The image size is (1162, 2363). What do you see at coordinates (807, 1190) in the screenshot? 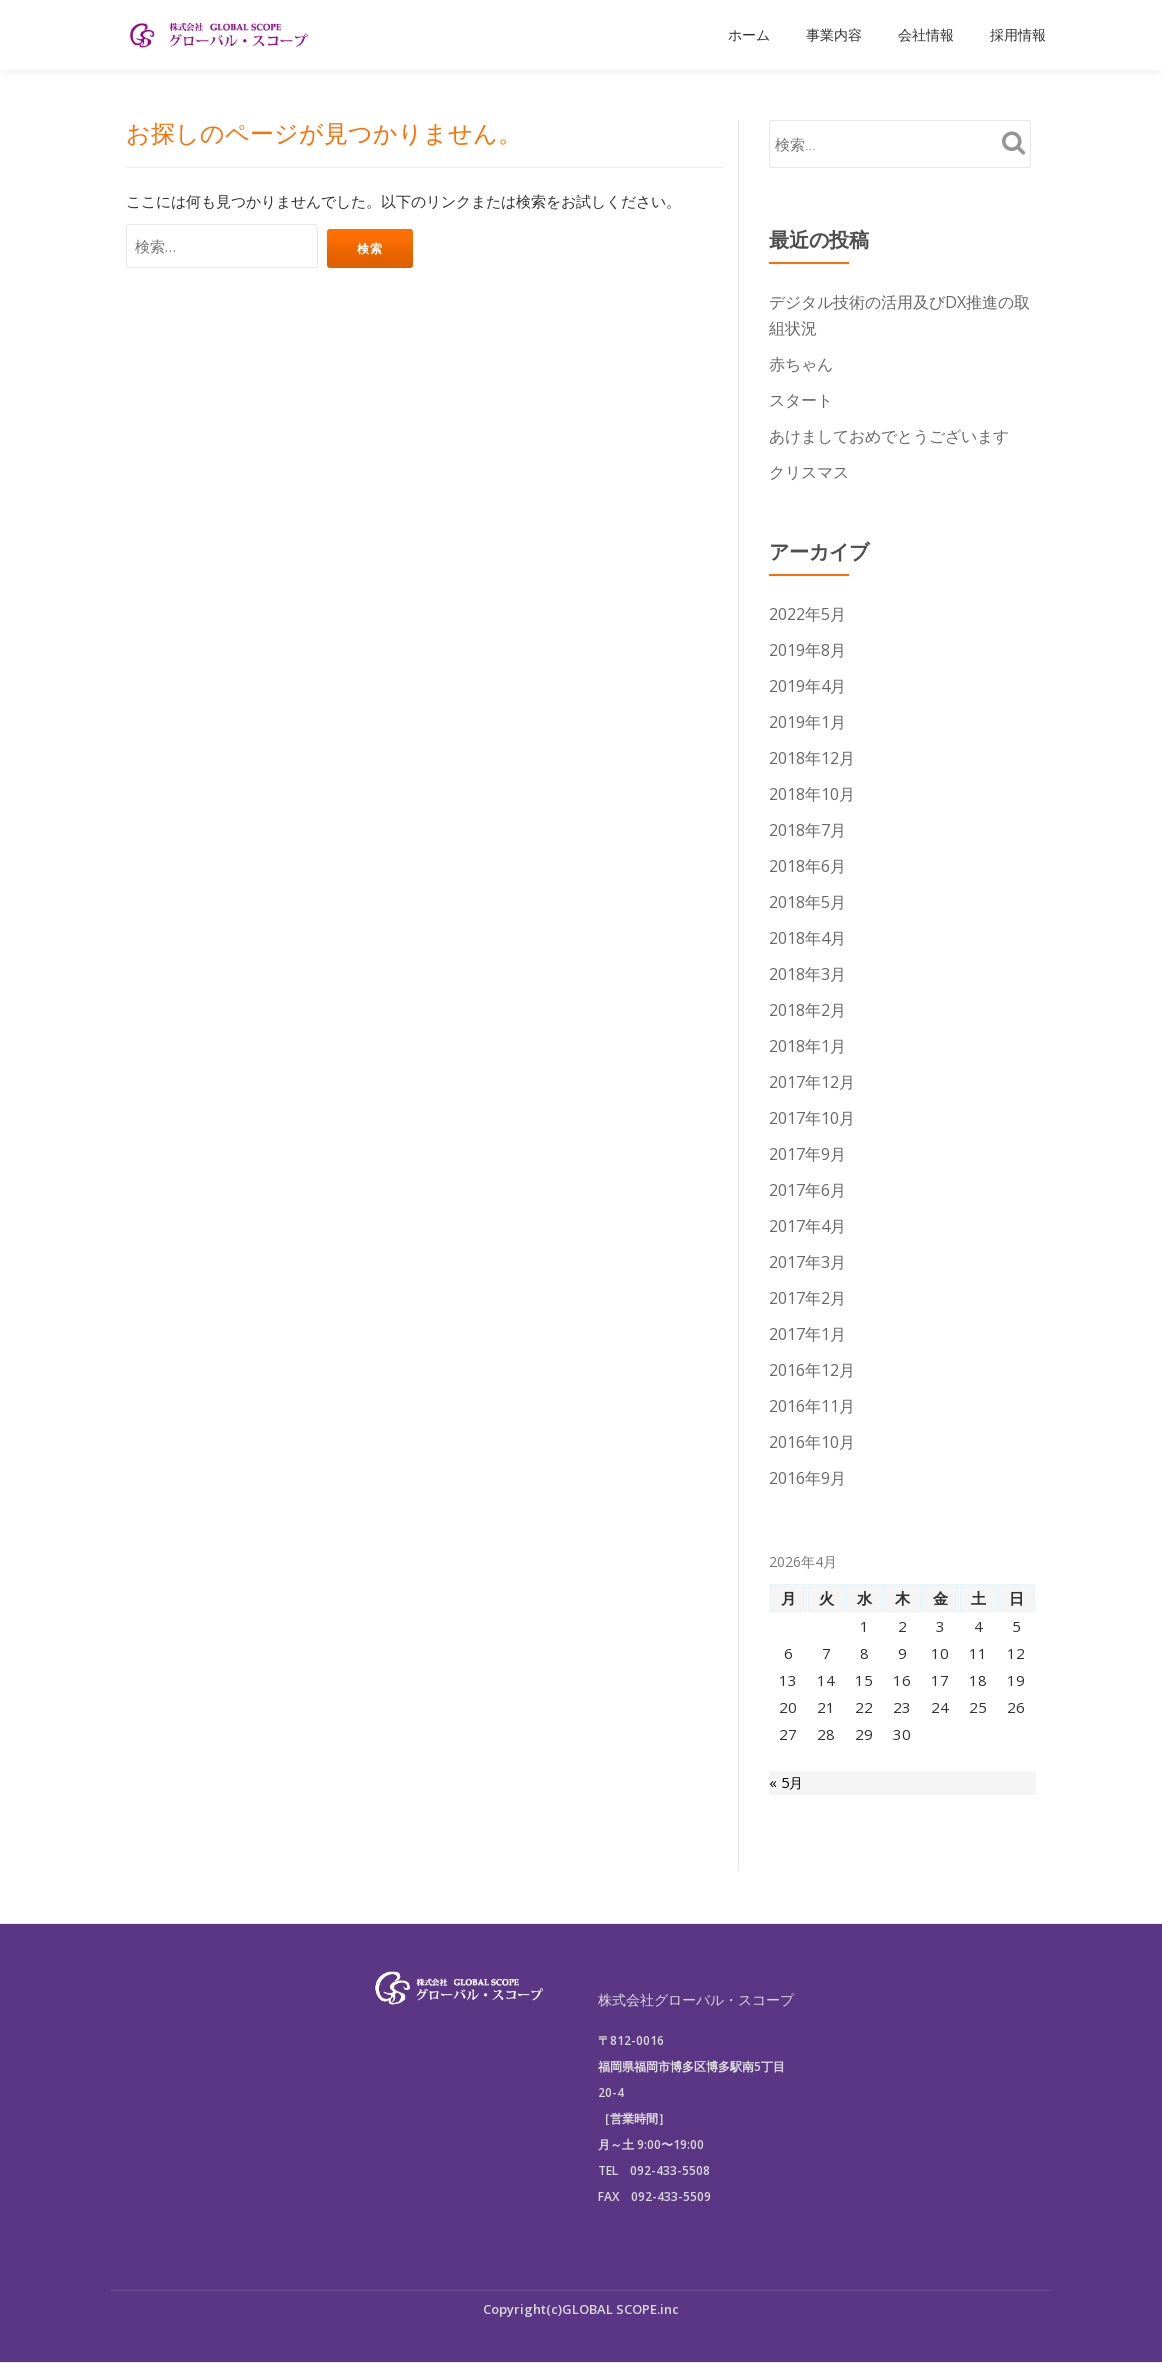
I see `2017年6月` at bounding box center [807, 1190].